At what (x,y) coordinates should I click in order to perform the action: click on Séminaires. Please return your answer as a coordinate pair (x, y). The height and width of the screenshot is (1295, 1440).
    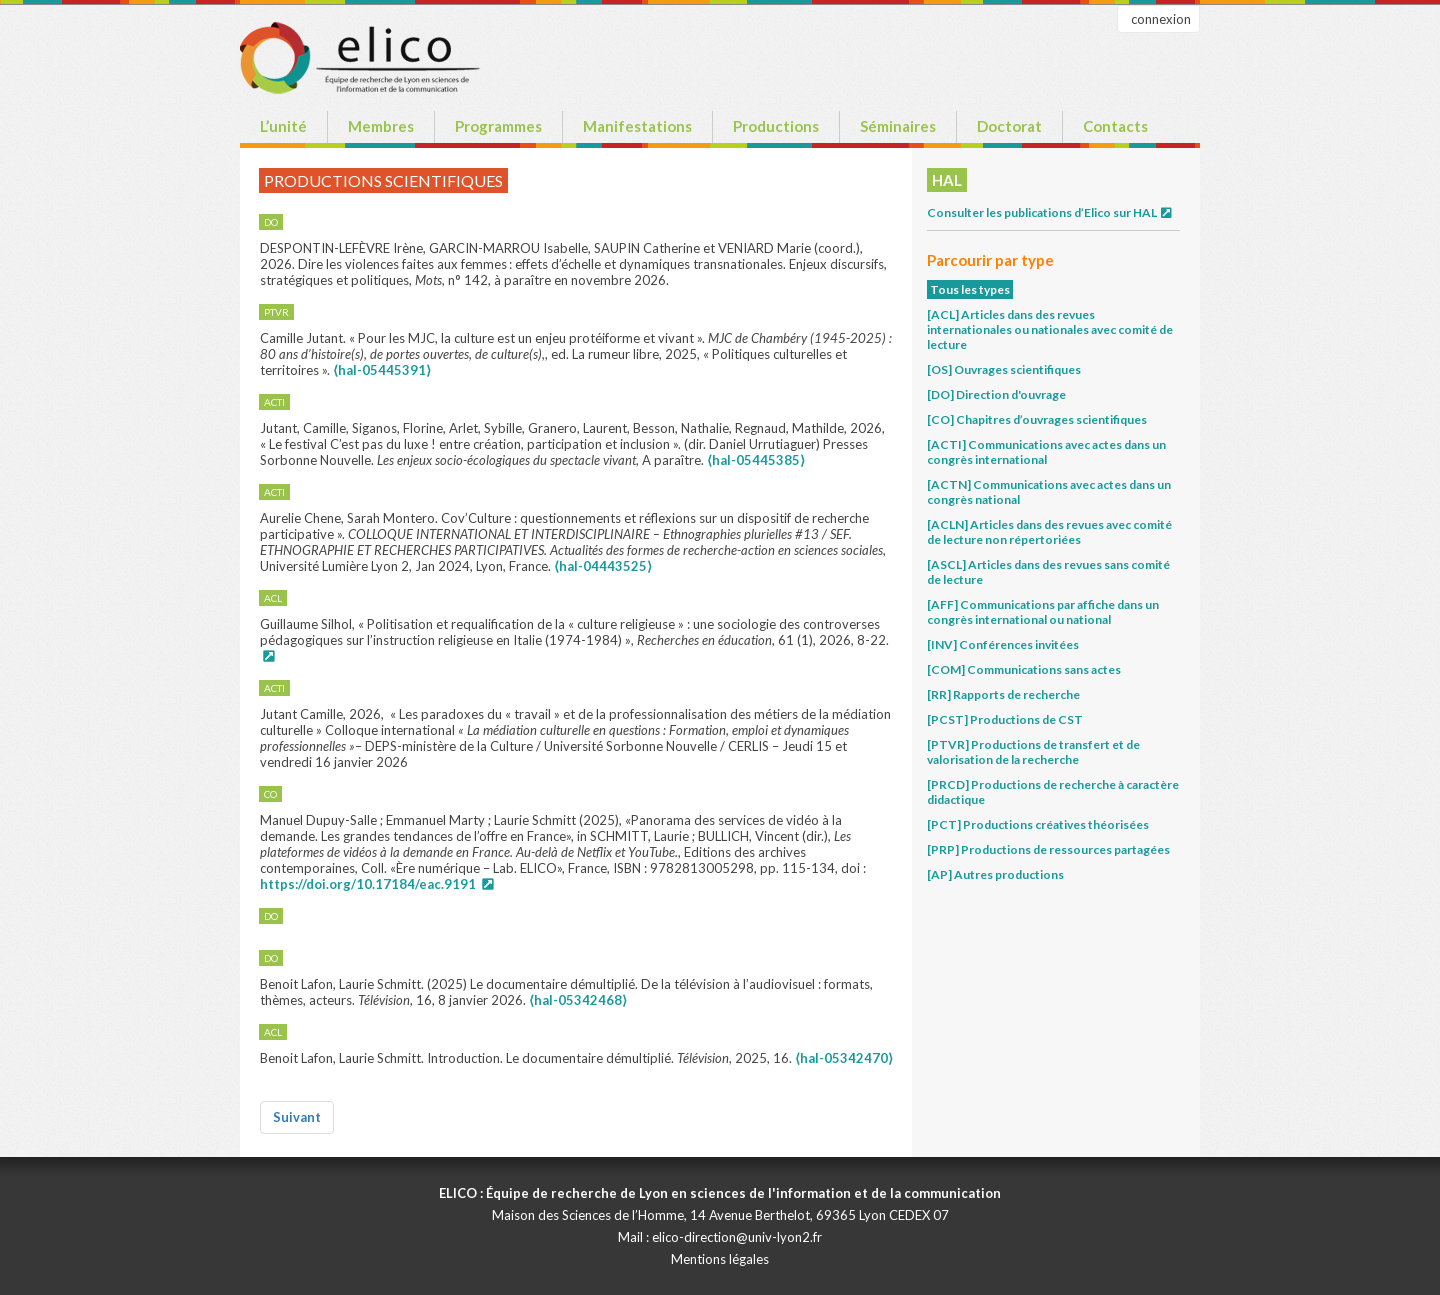
    Looking at the image, I should click on (898, 126).